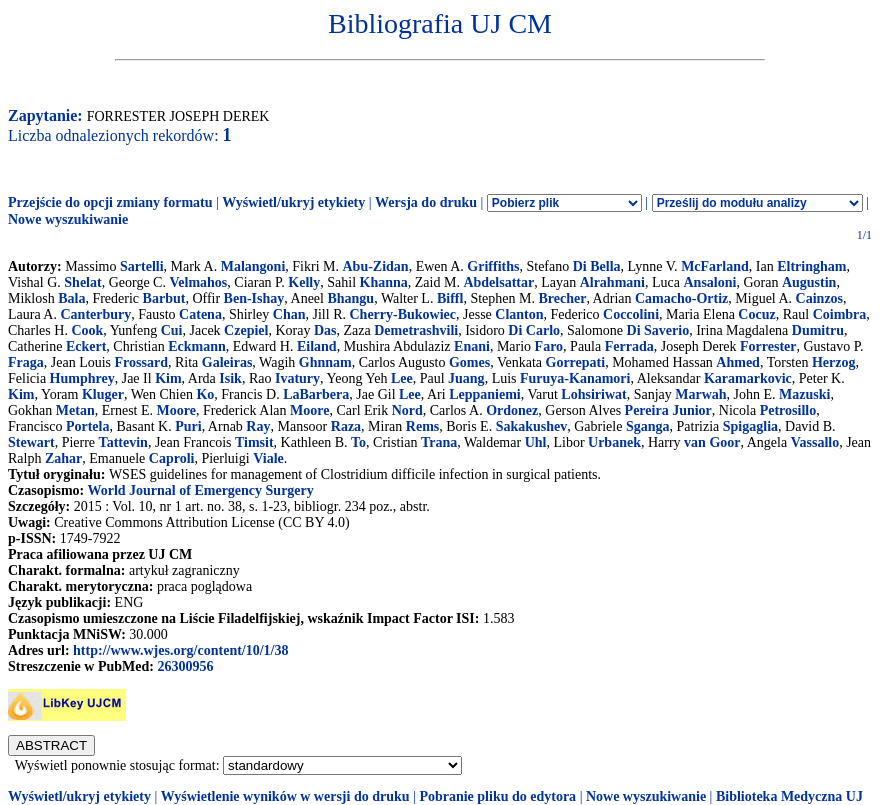 The width and height of the screenshot is (880, 805). What do you see at coordinates (293, 202) in the screenshot?
I see `Wyświetl/ukryj etykiety` at bounding box center [293, 202].